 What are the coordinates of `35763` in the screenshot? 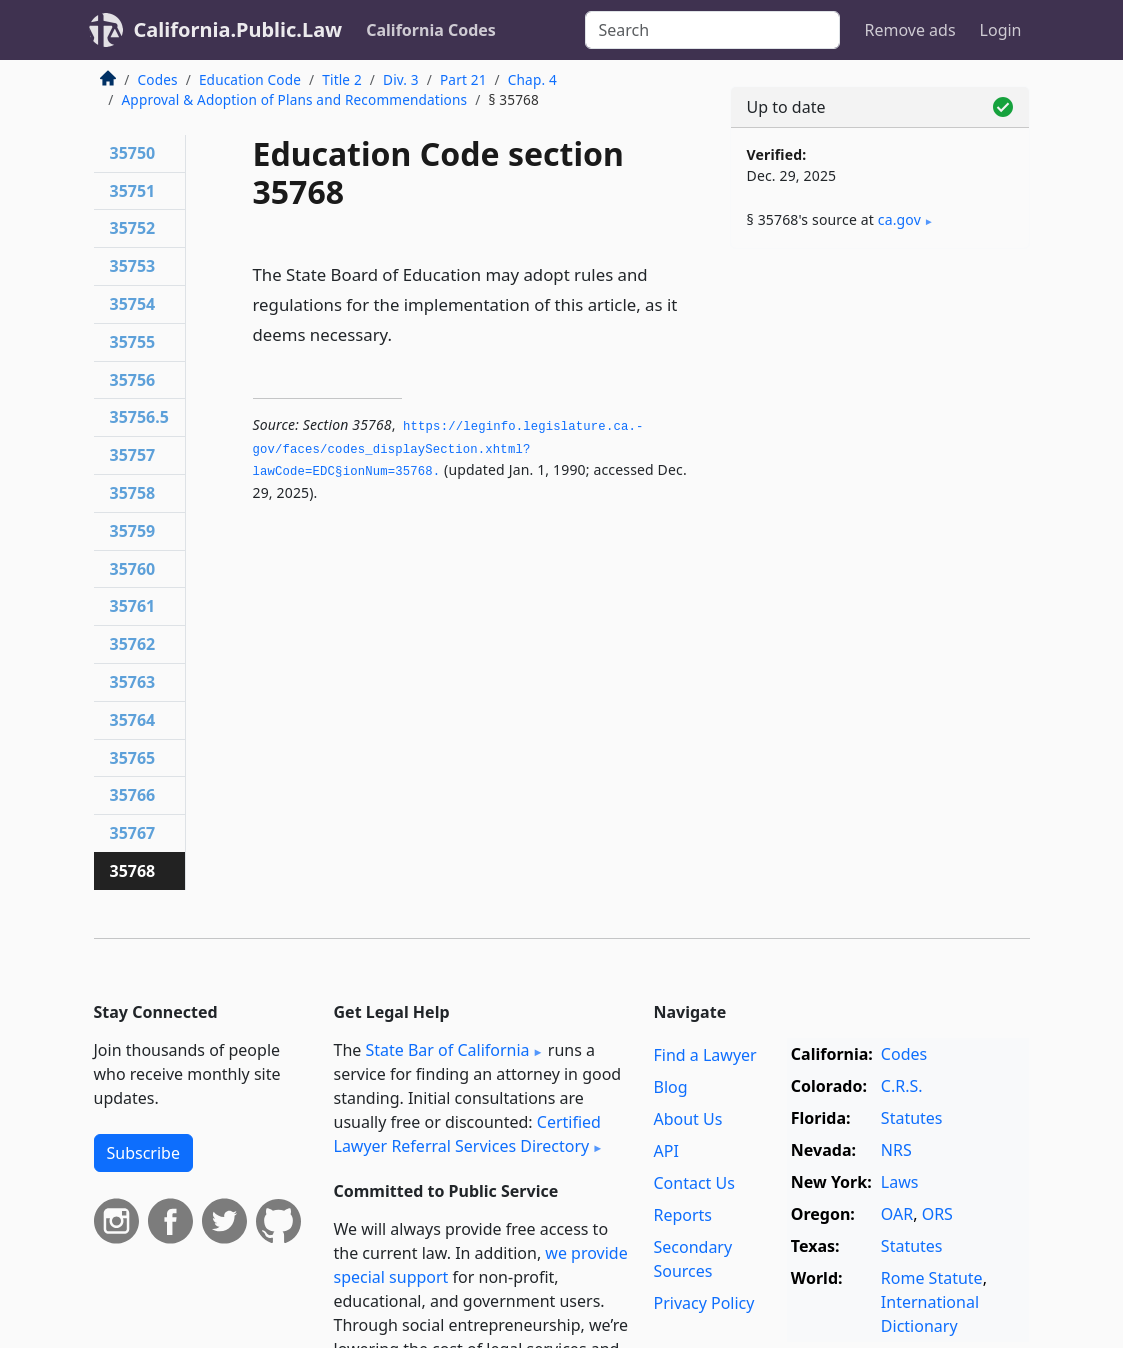 It's located at (133, 682).